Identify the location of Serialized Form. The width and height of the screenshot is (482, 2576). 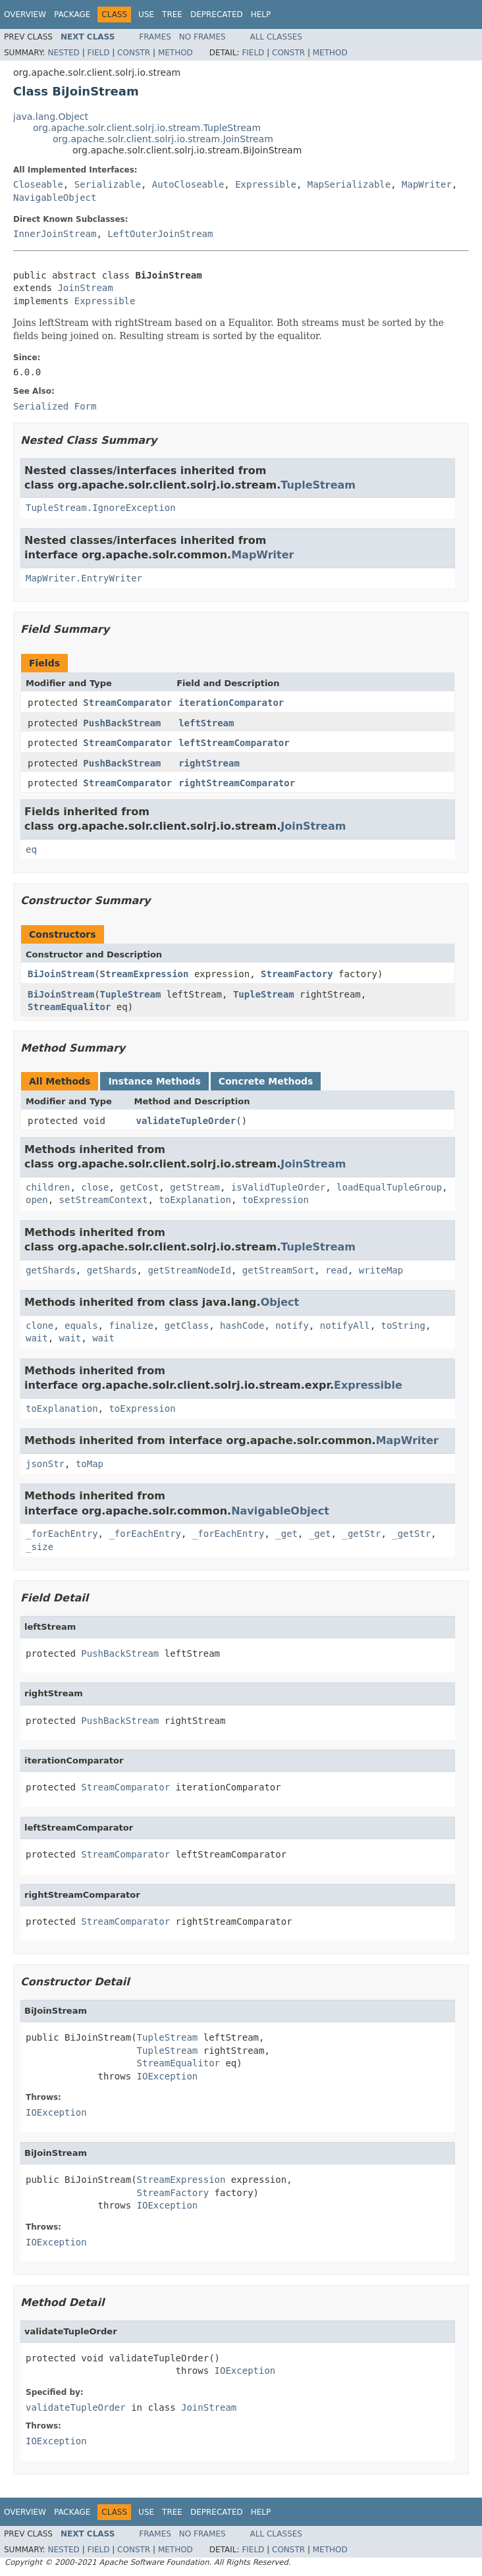
(54, 406).